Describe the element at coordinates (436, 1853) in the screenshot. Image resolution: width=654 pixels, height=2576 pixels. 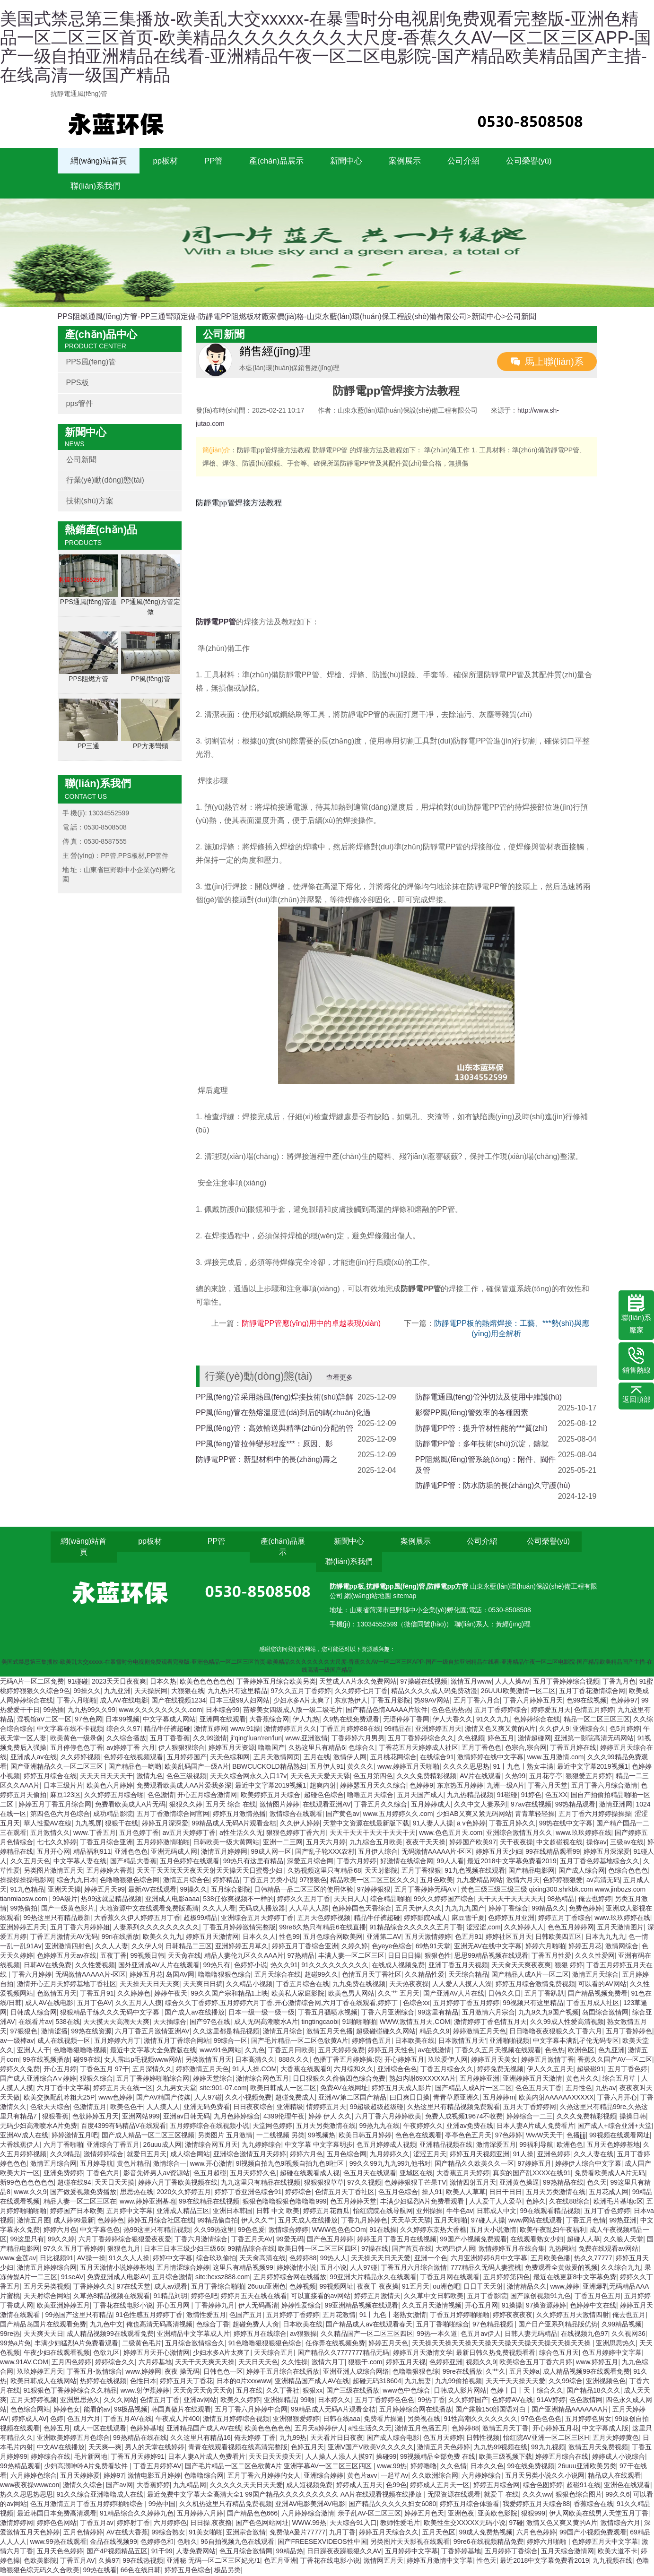
I see `无码激情AAAAA片-区区` at that location.